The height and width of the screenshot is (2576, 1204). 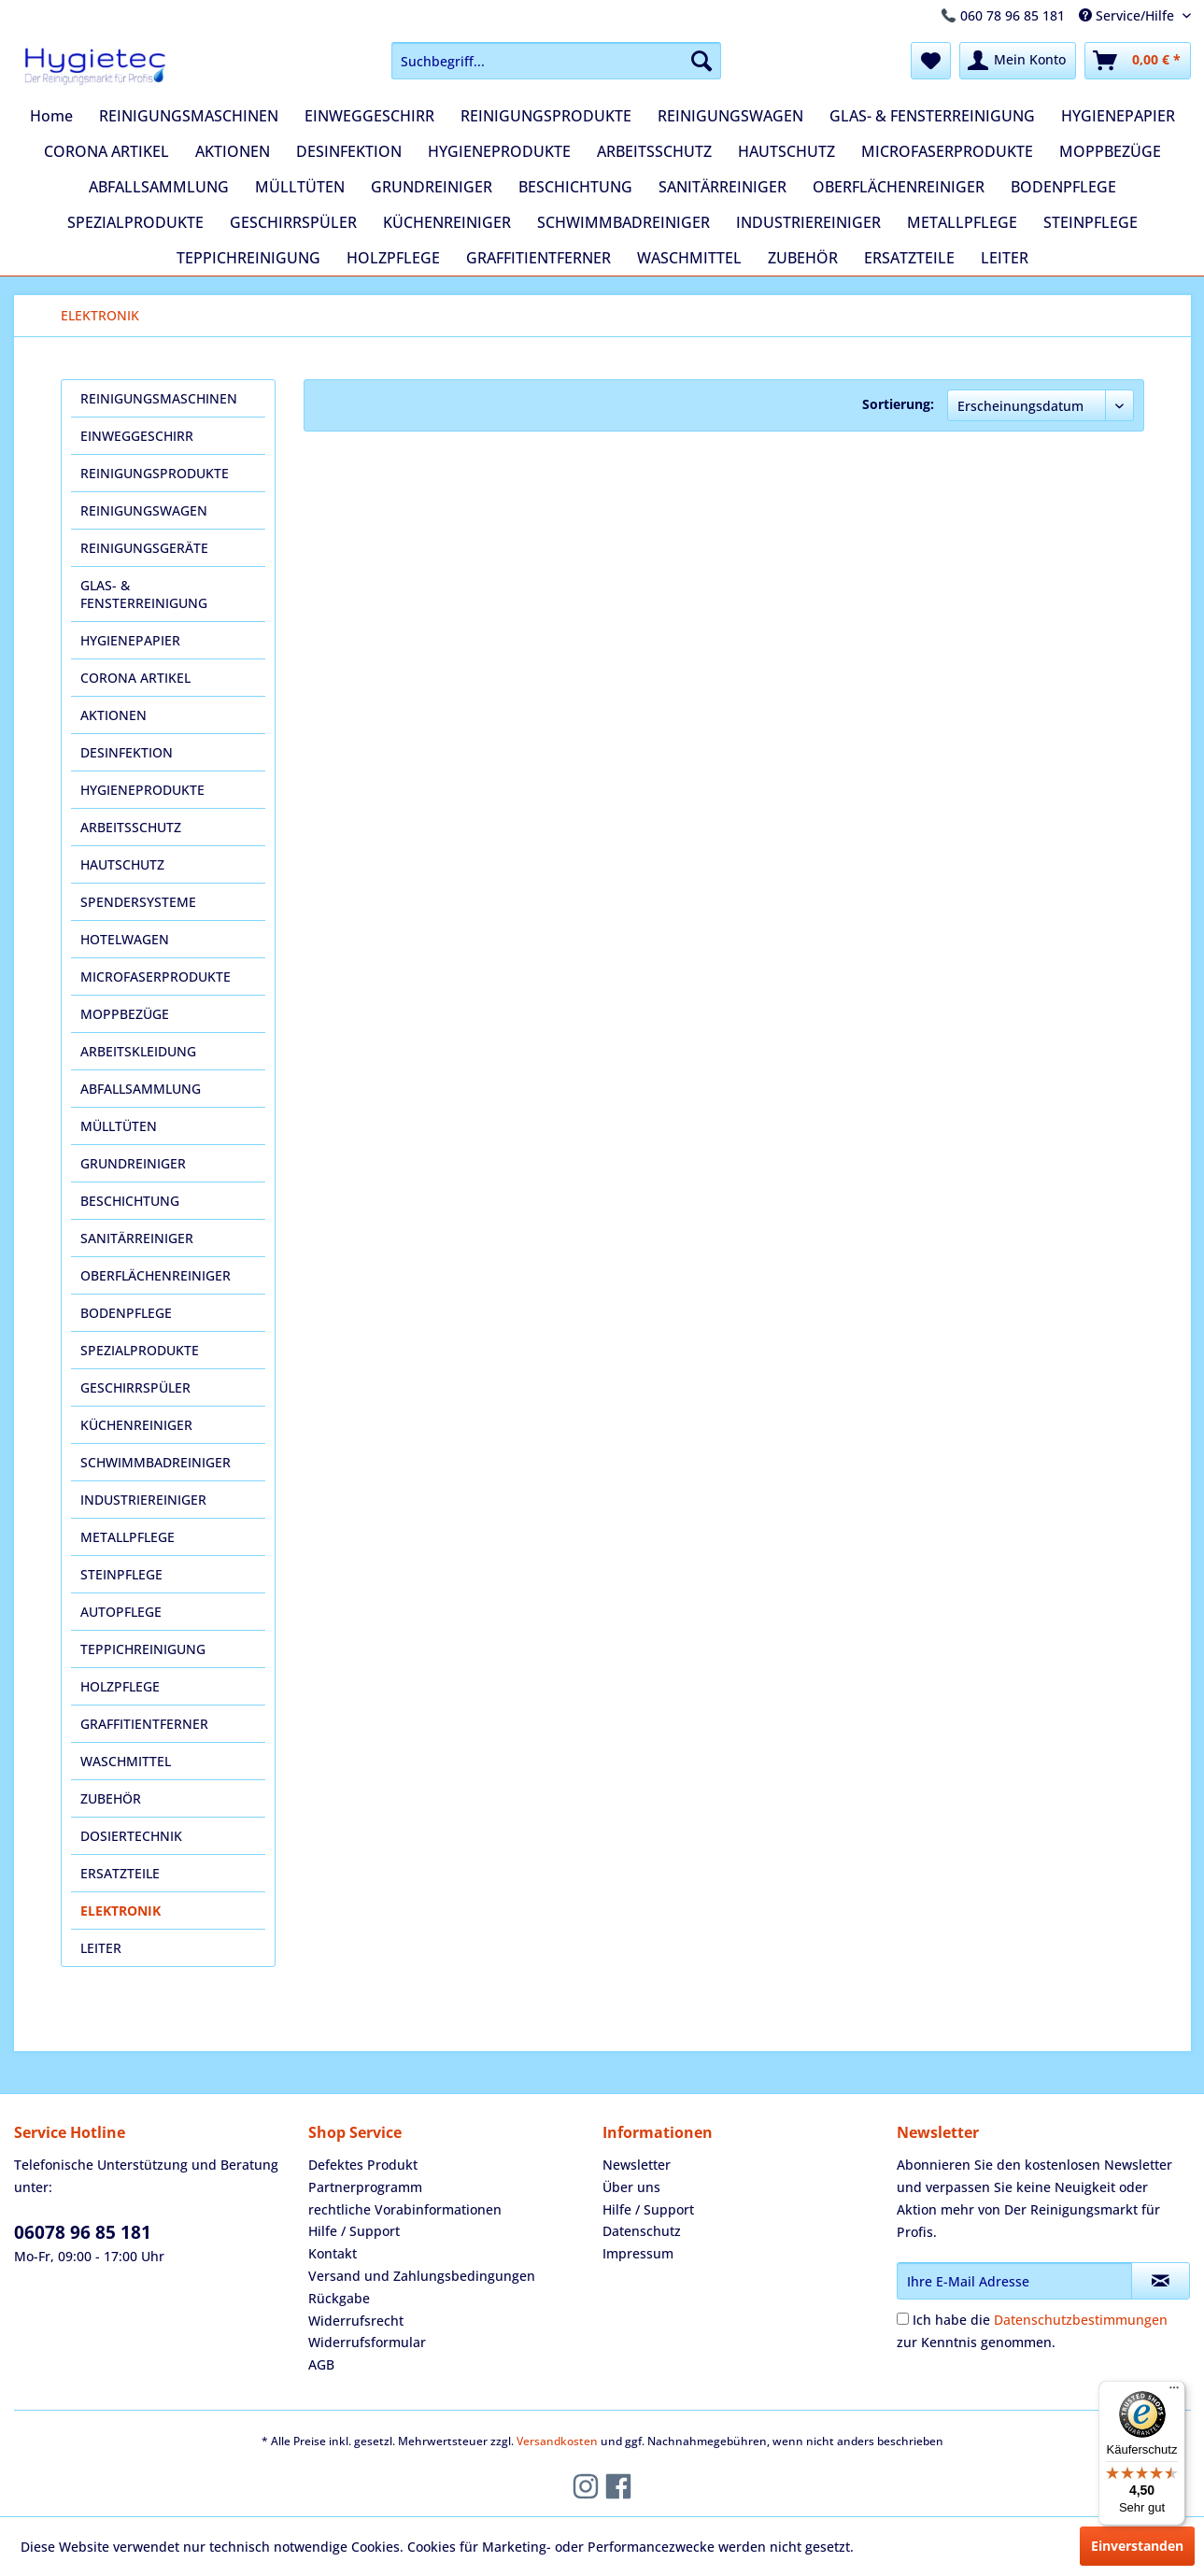 What do you see at coordinates (637, 2253) in the screenshot?
I see `Impressum` at bounding box center [637, 2253].